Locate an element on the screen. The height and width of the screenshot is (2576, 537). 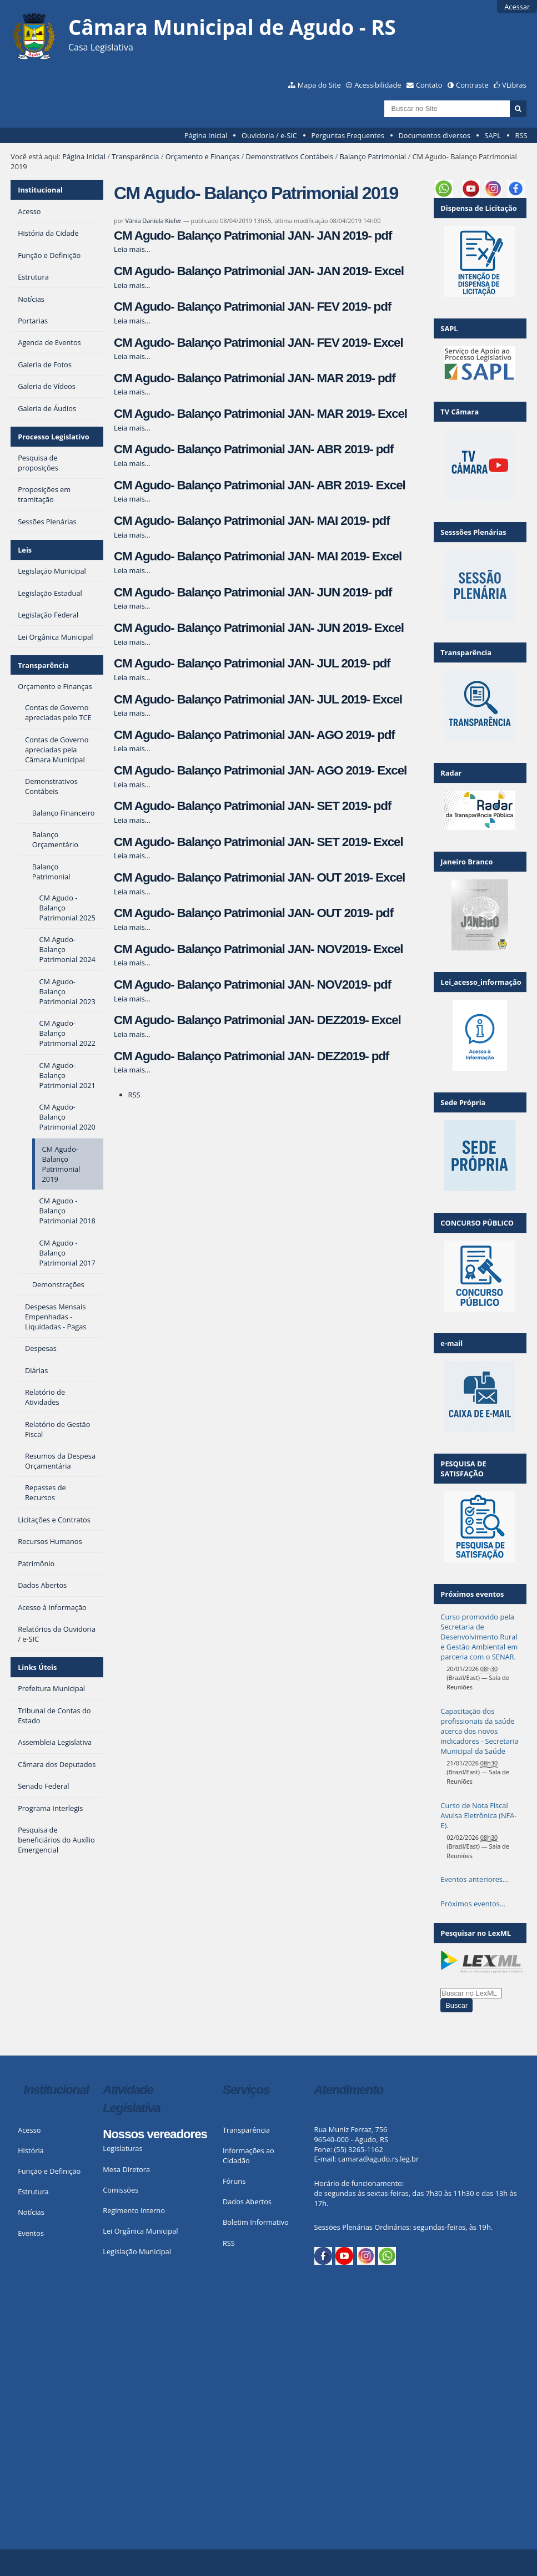
Fóruns is located at coordinates (234, 2181).